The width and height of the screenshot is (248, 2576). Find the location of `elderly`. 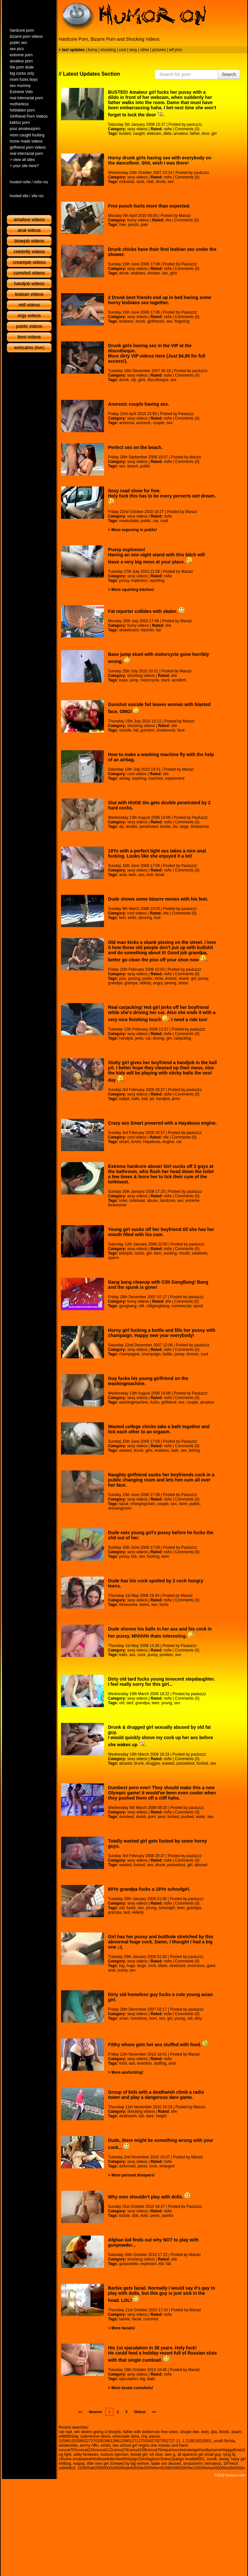

elderly is located at coordinates (145, 983).